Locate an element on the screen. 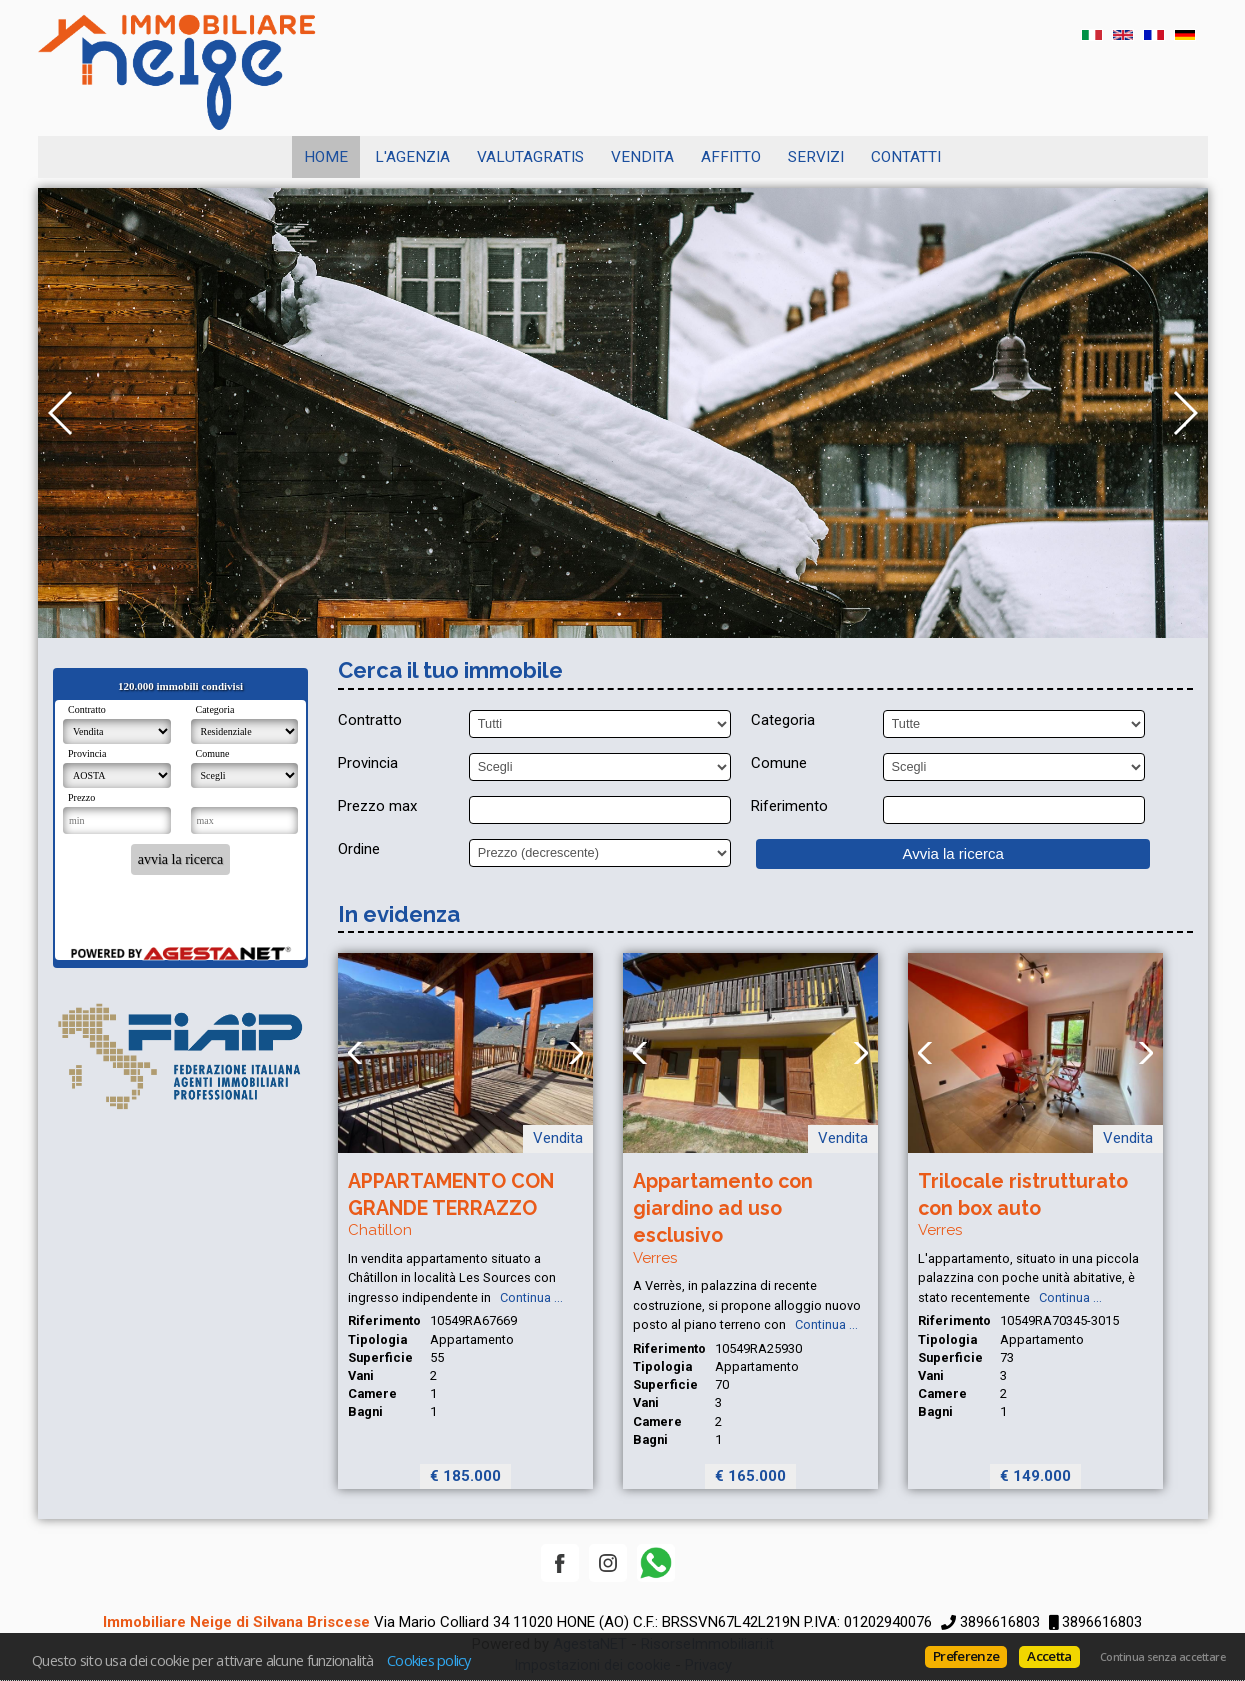 This screenshot has width=1245, height=1681. Appartamento con giardino ad uso esclusivo is located at coordinates (723, 1209).